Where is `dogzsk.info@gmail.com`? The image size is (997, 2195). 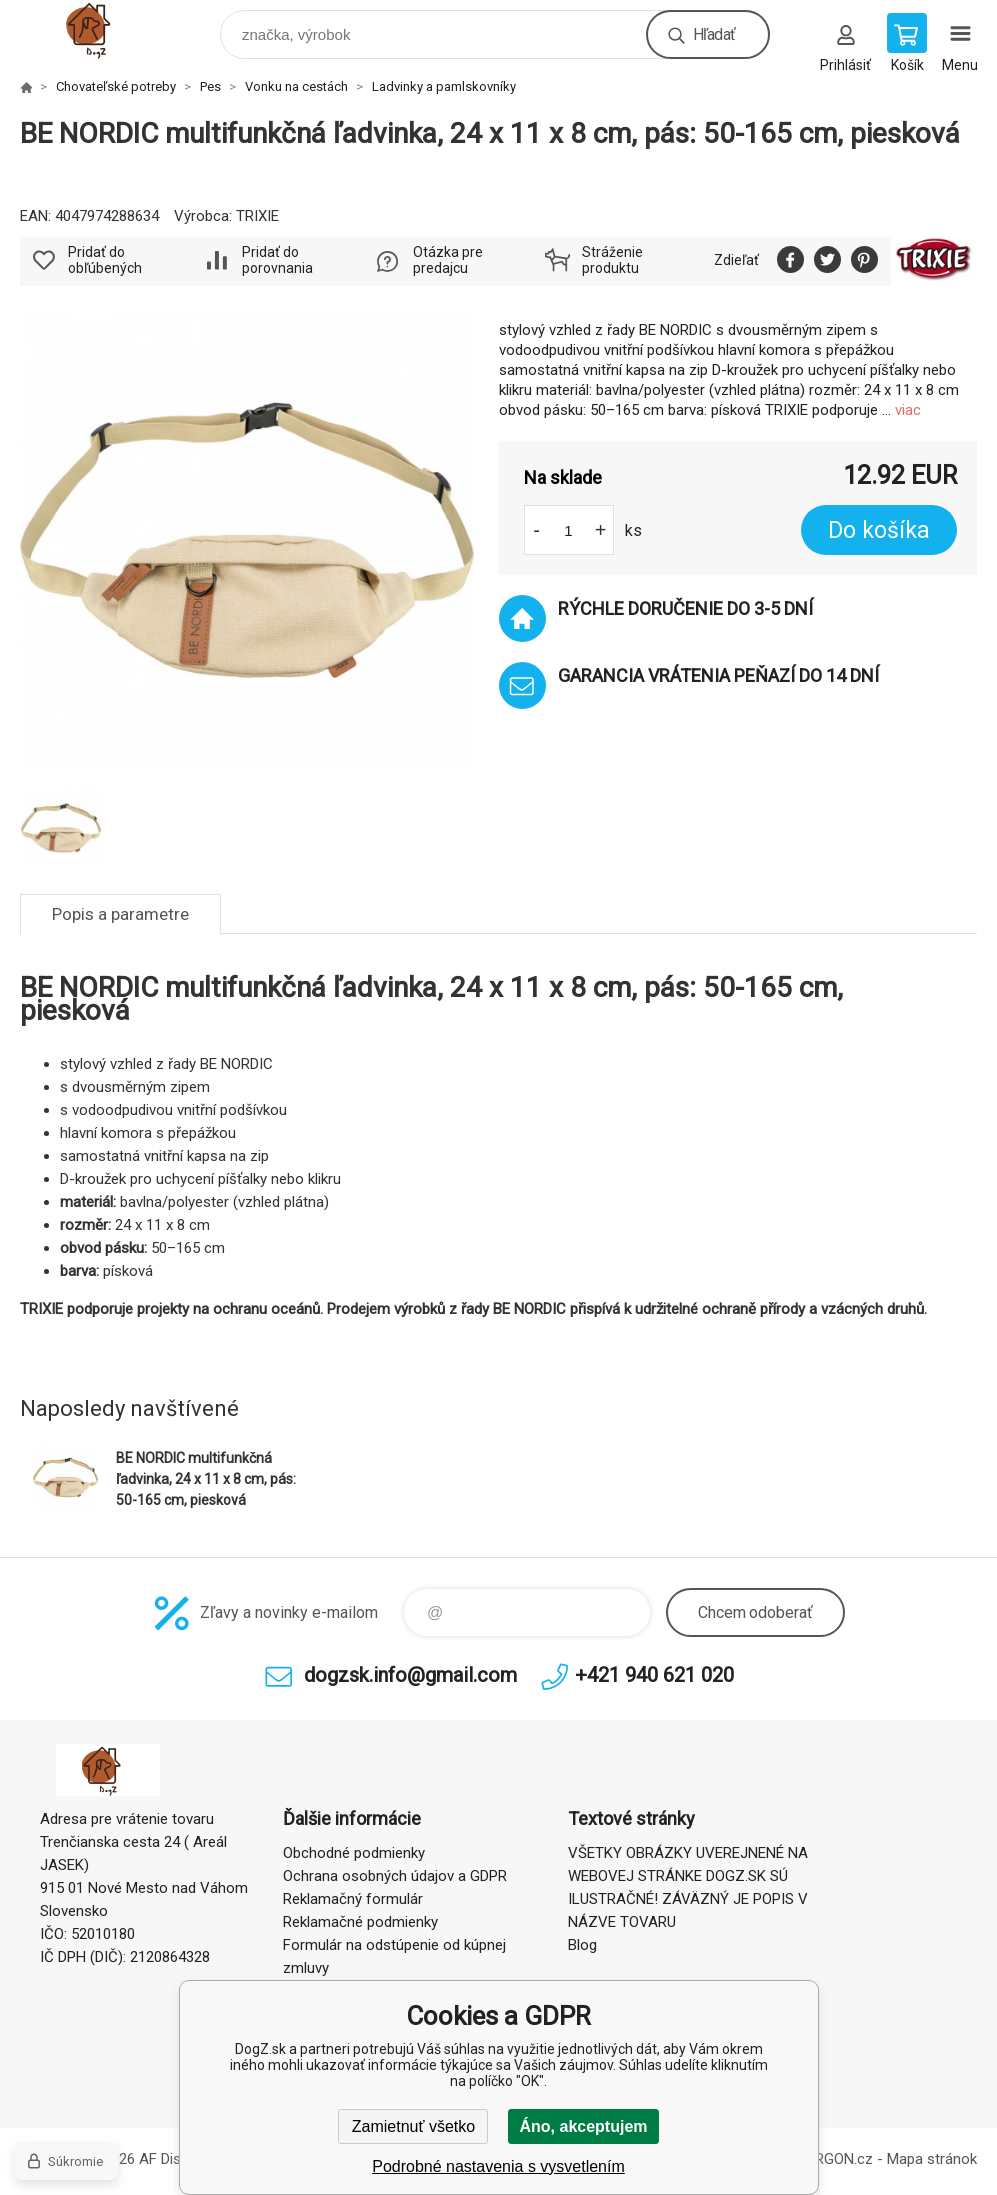 dogzsk.info@gmail.com is located at coordinates (410, 1675).